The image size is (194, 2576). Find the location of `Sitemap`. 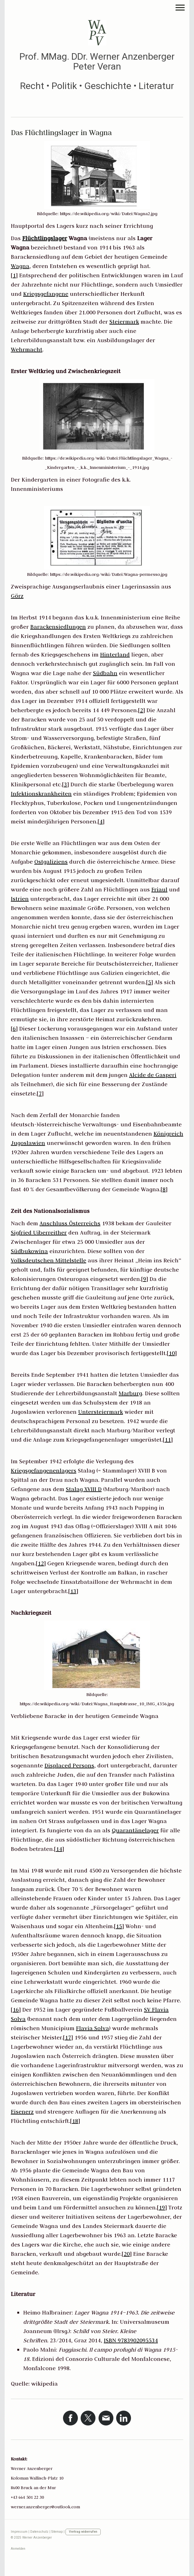

Sitemap is located at coordinates (57, 2532).